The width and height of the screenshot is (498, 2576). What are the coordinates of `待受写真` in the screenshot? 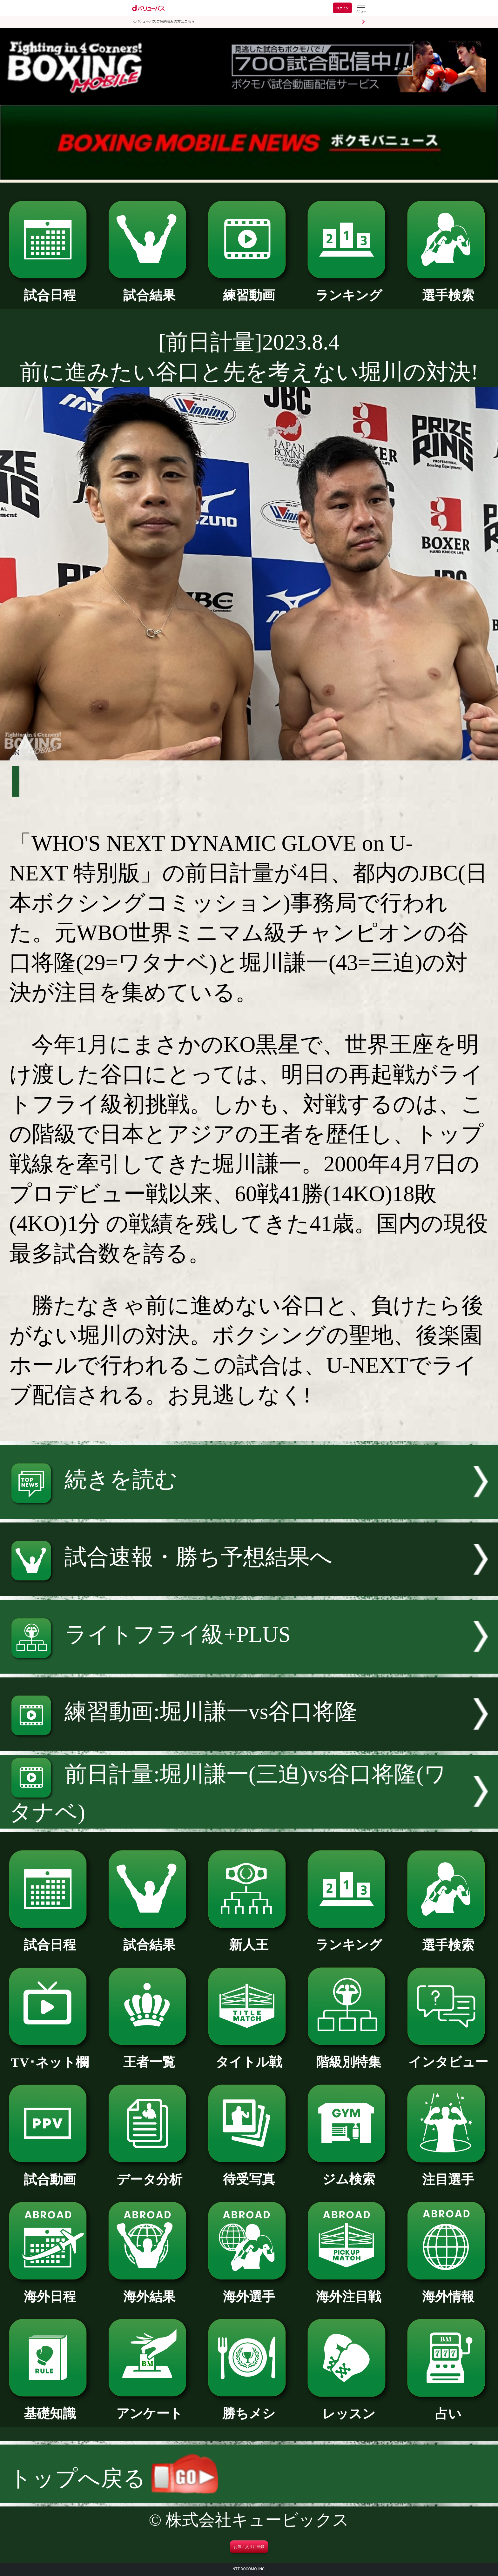 It's located at (249, 2172).